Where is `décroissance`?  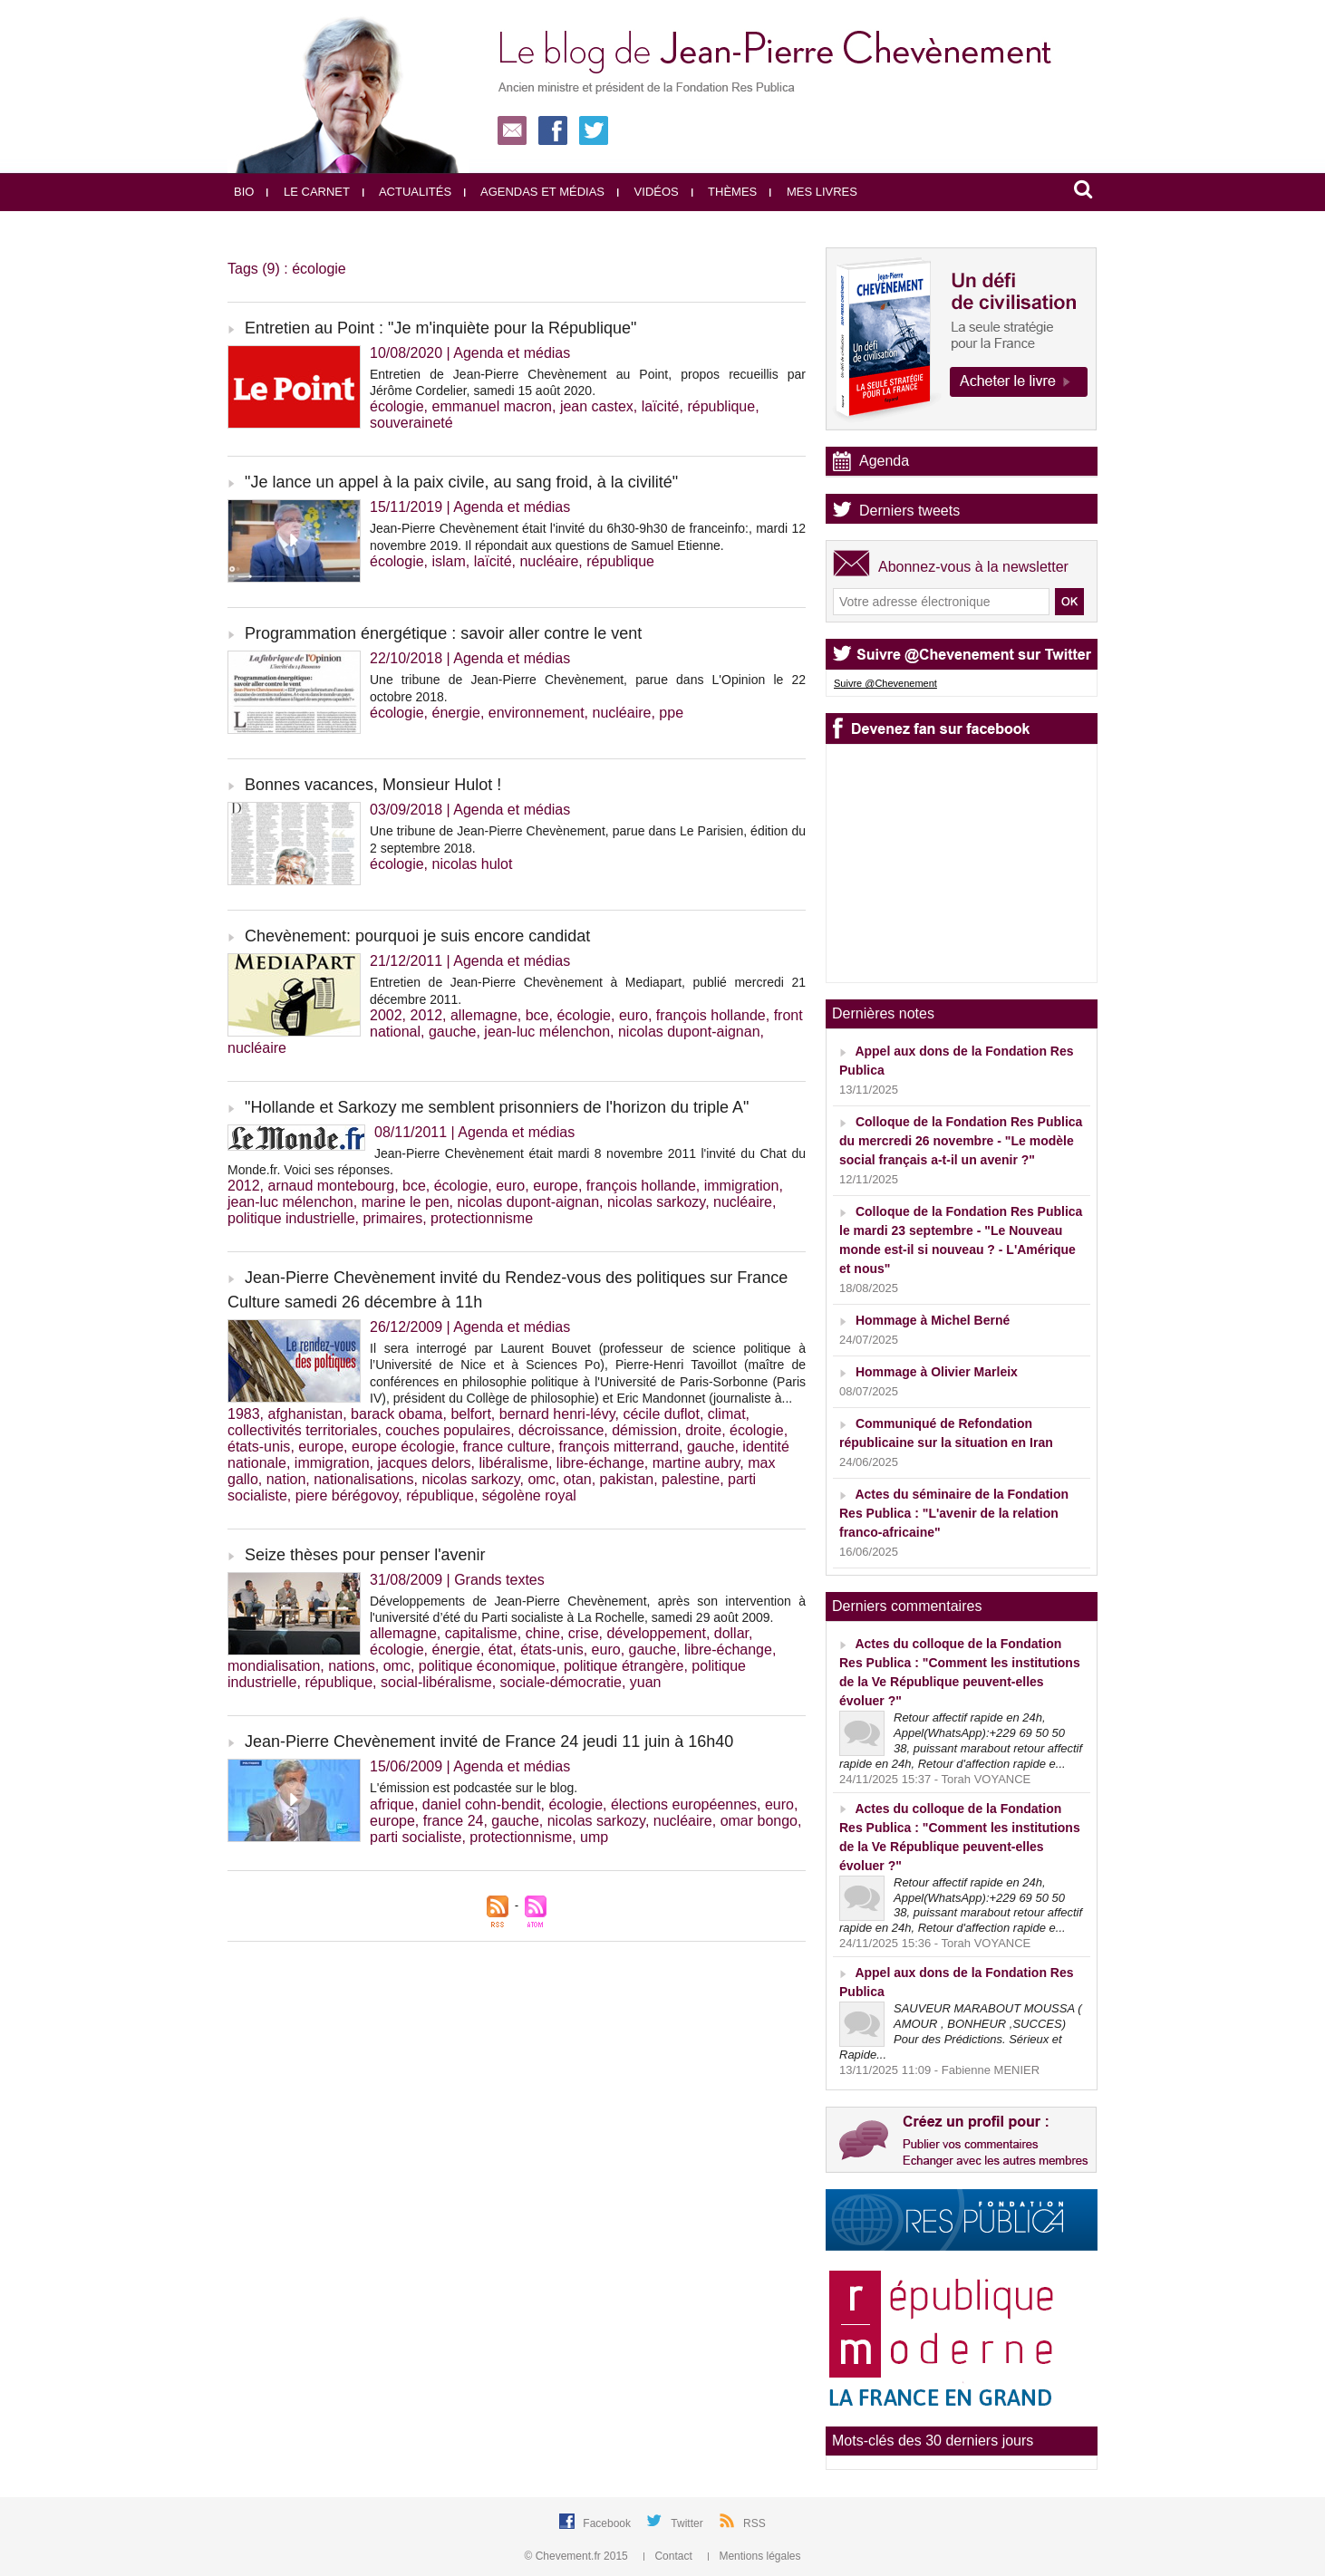
décroissance is located at coordinates (561, 1430).